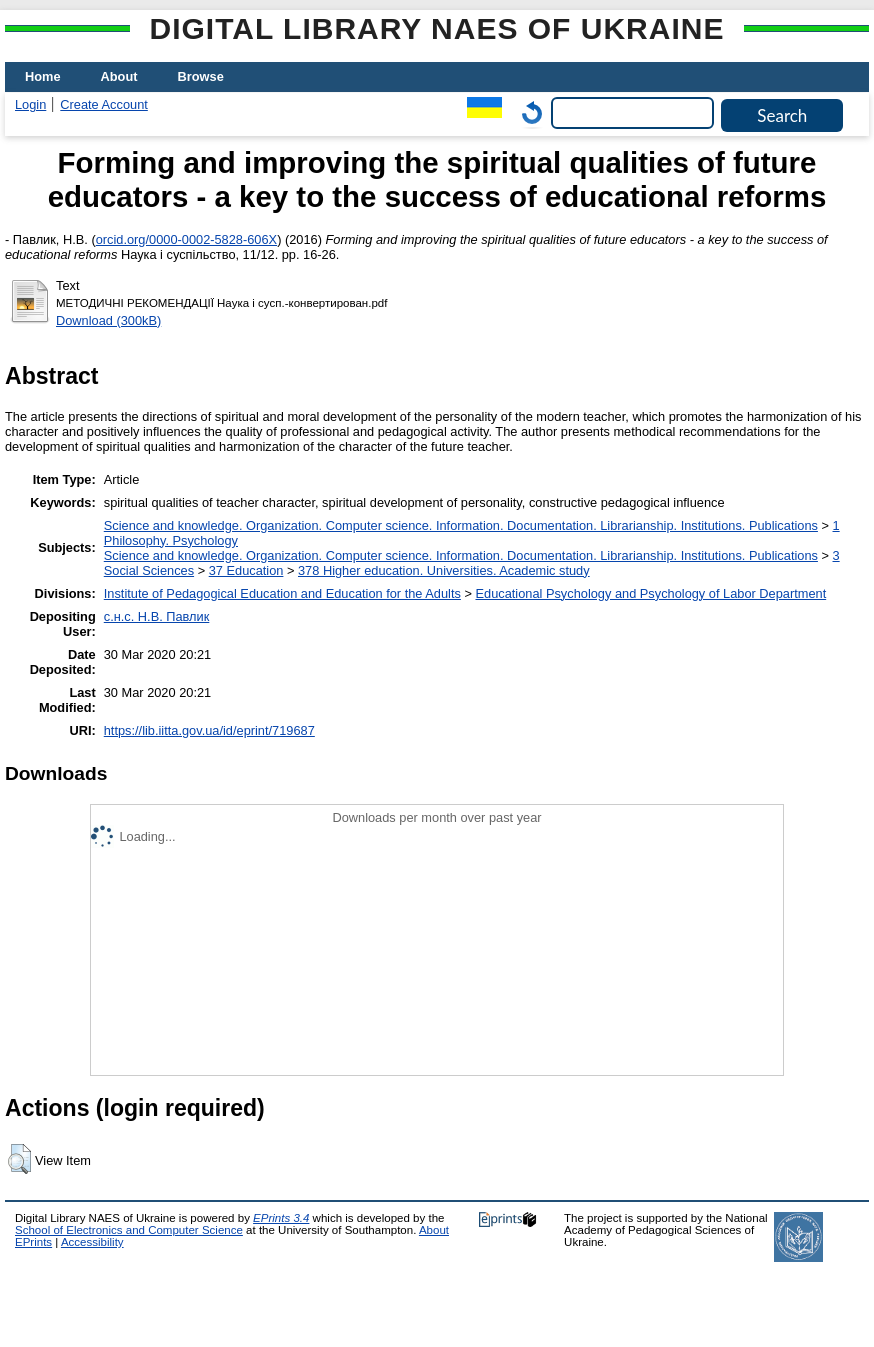 The width and height of the screenshot is (874, 1347). I want to click on Login, so click(30, 104).